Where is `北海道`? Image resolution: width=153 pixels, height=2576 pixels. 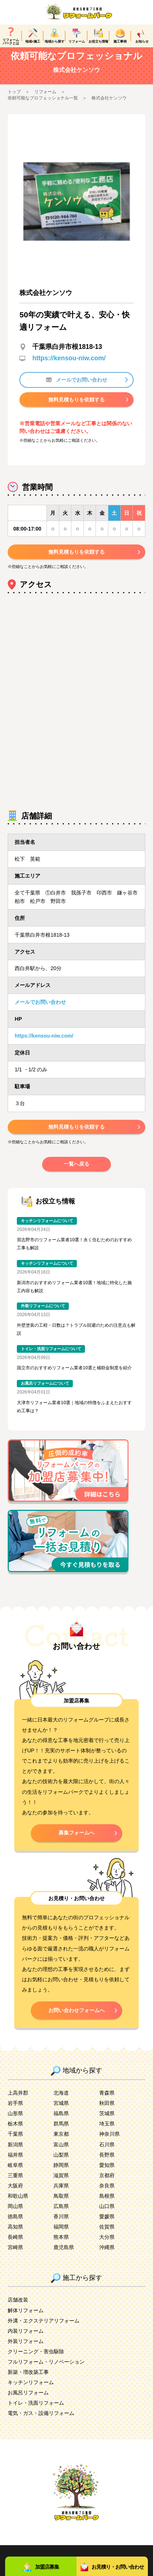
北海道 is located at coordinates (61, 2102).